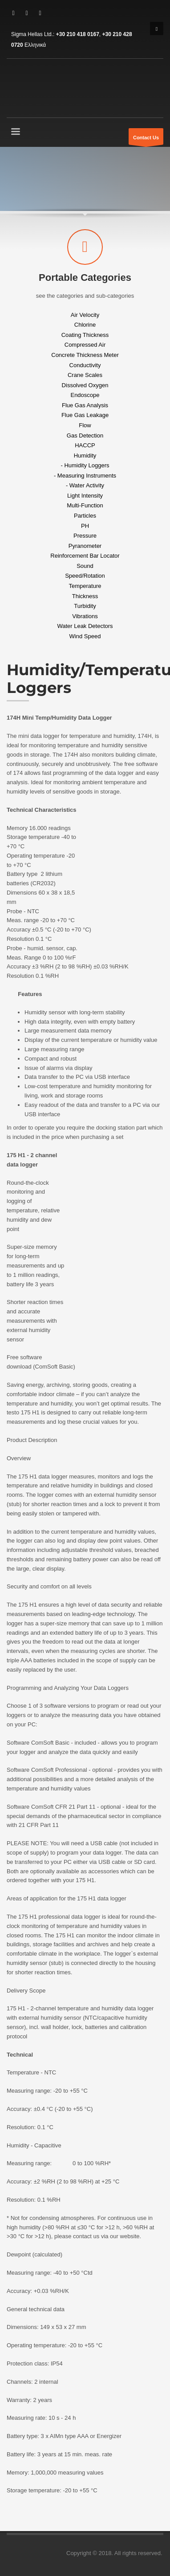 This screenshot has height=2576, width=170. I want to click on Ελληνικά, so click(35, 45).